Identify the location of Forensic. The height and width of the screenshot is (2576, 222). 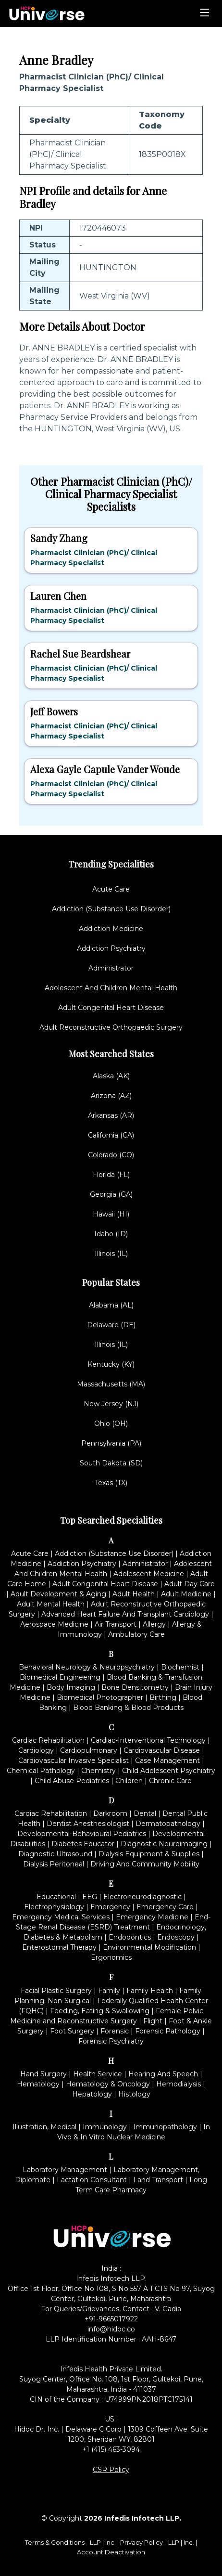
(114, 2031).